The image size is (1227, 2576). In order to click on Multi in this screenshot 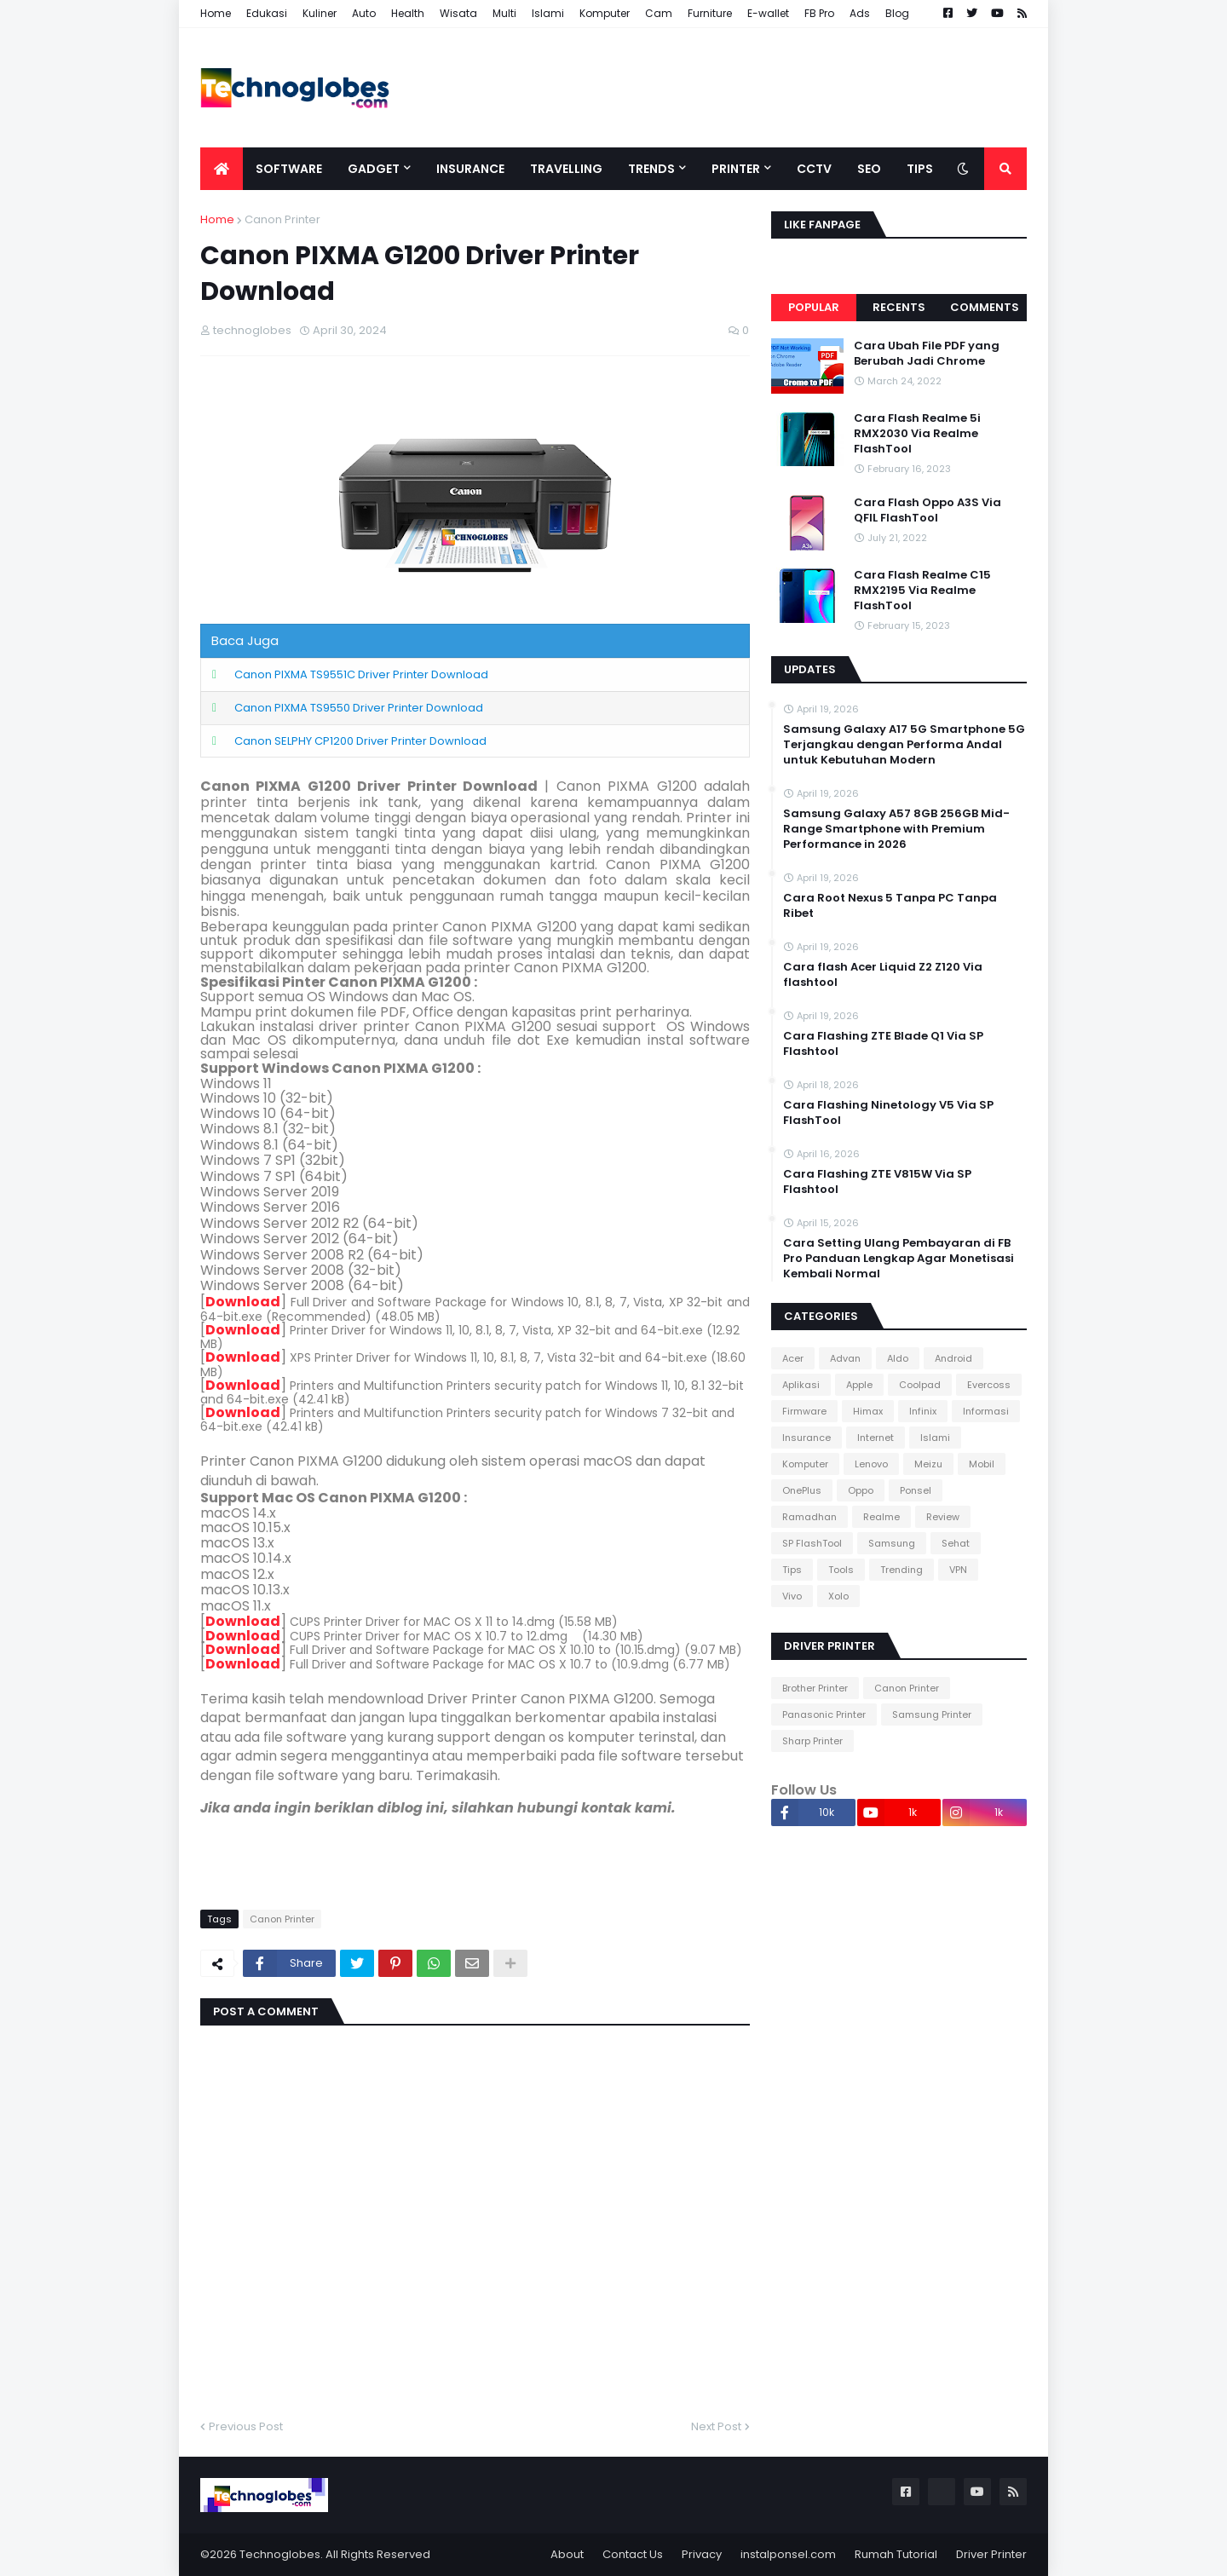, I will do `click(504, 13)`.